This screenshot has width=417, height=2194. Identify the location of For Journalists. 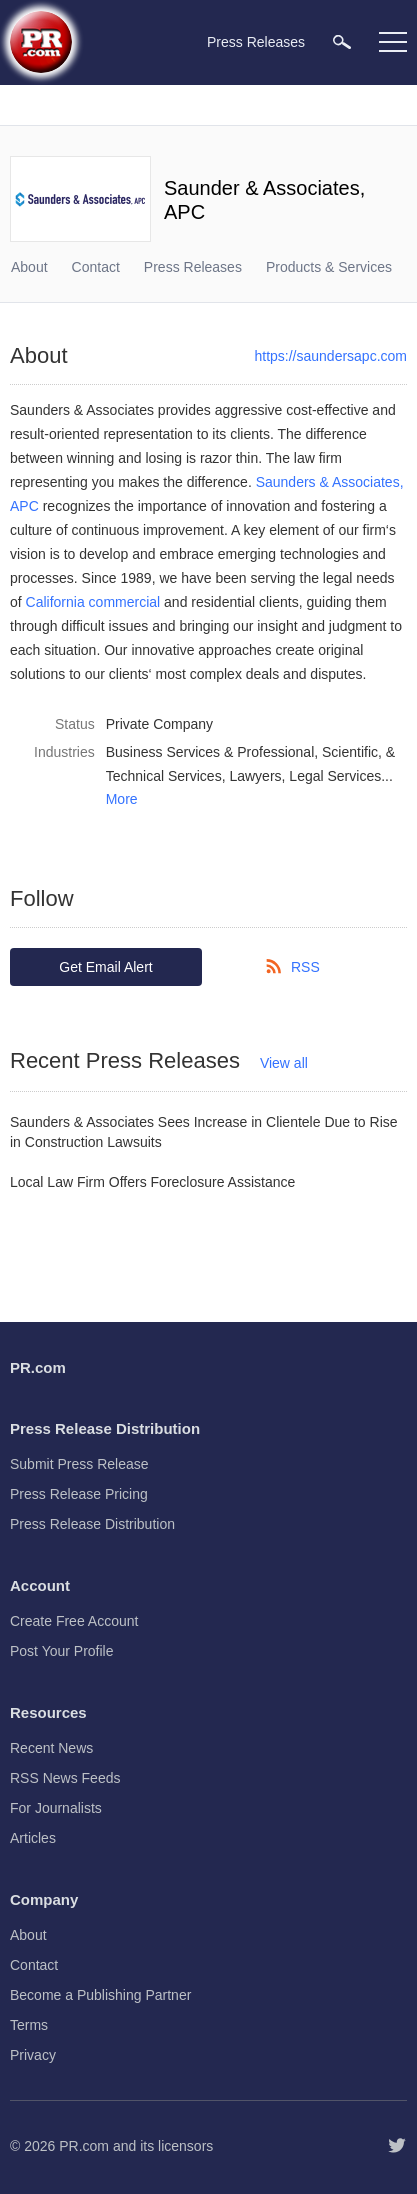
(56, 1808).